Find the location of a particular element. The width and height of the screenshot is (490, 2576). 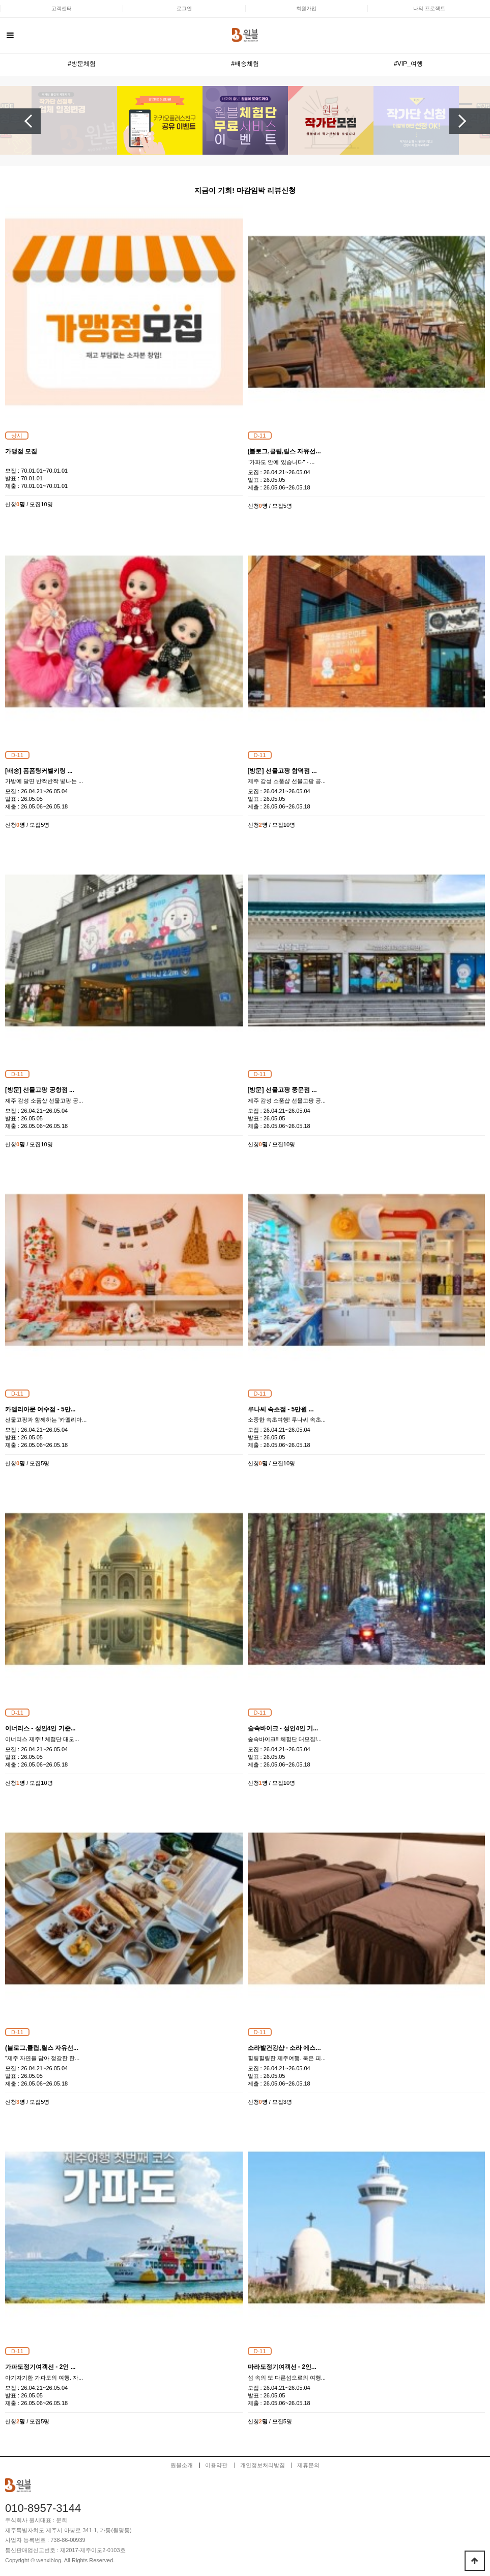

회원가입 is located at coordinates (306, 8).